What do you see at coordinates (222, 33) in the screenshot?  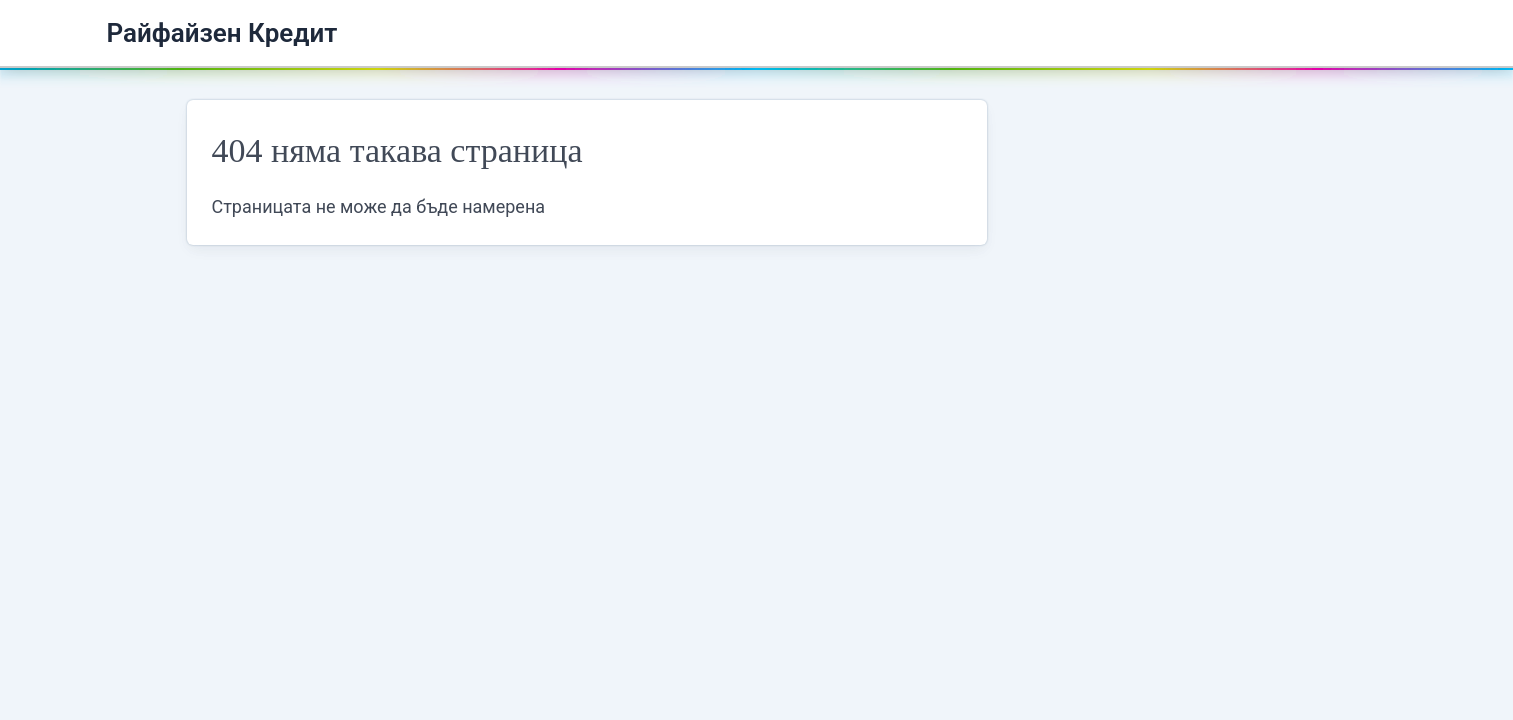 I see `Райфайзен Кредит` at bounding box center [222, 33].